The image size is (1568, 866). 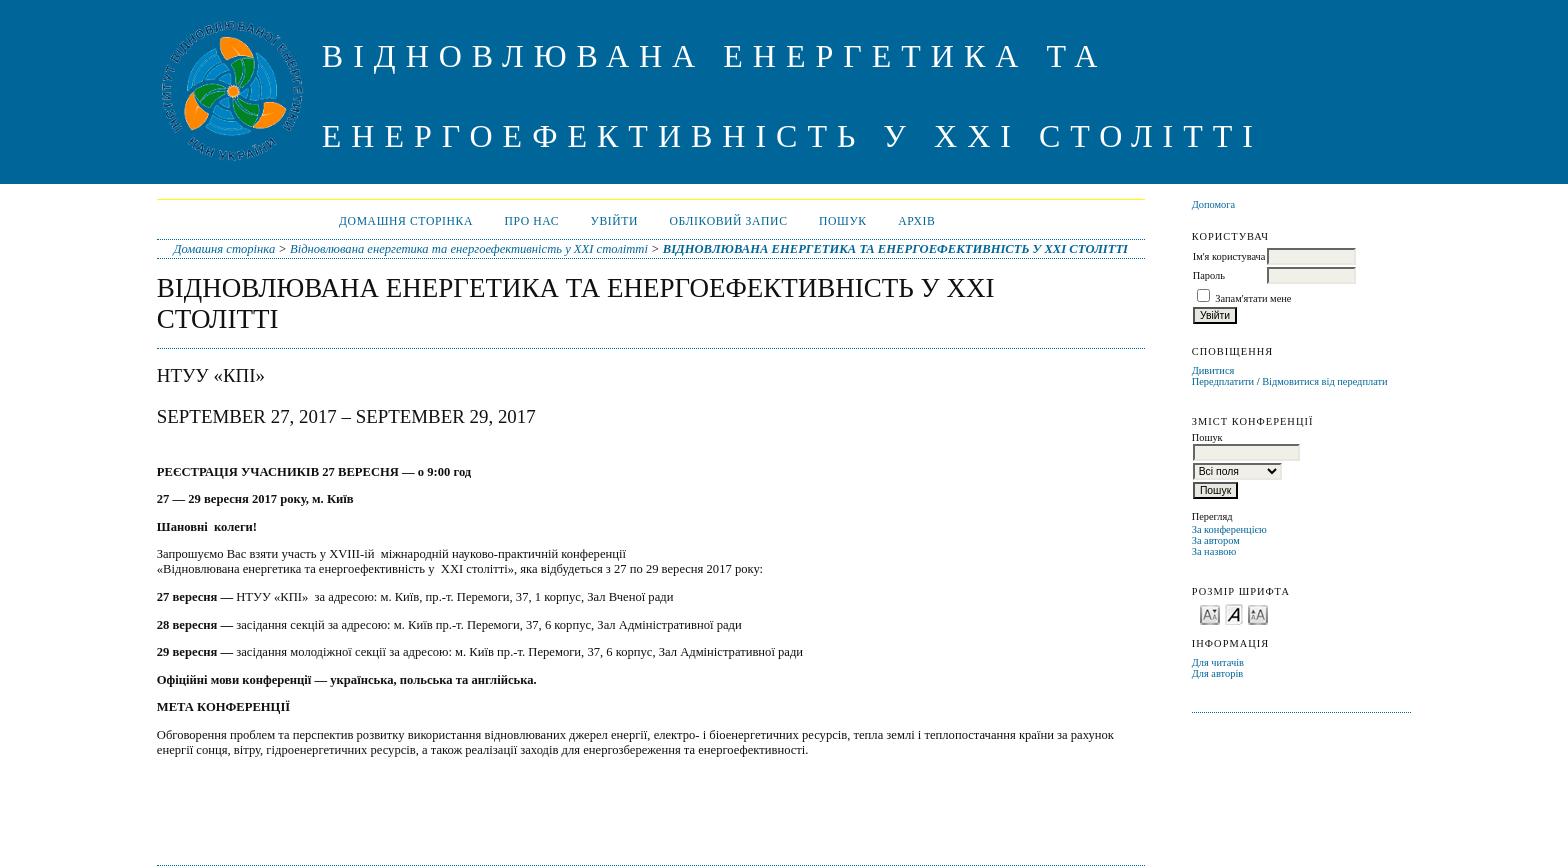 I want to click on Домашня сторінка, so click(x=406, y=221).